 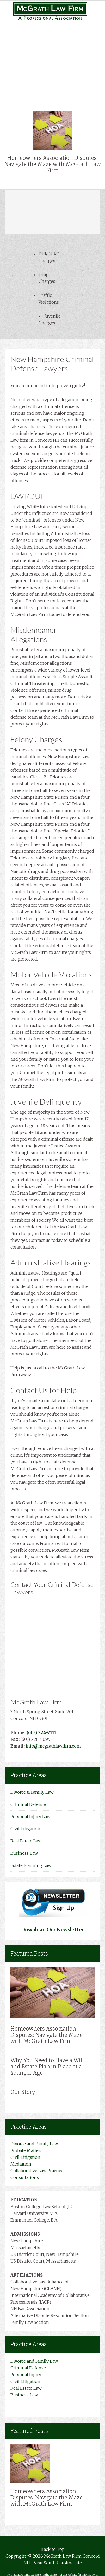 I want to click on Personal Injury, so click(x=52, y=47).